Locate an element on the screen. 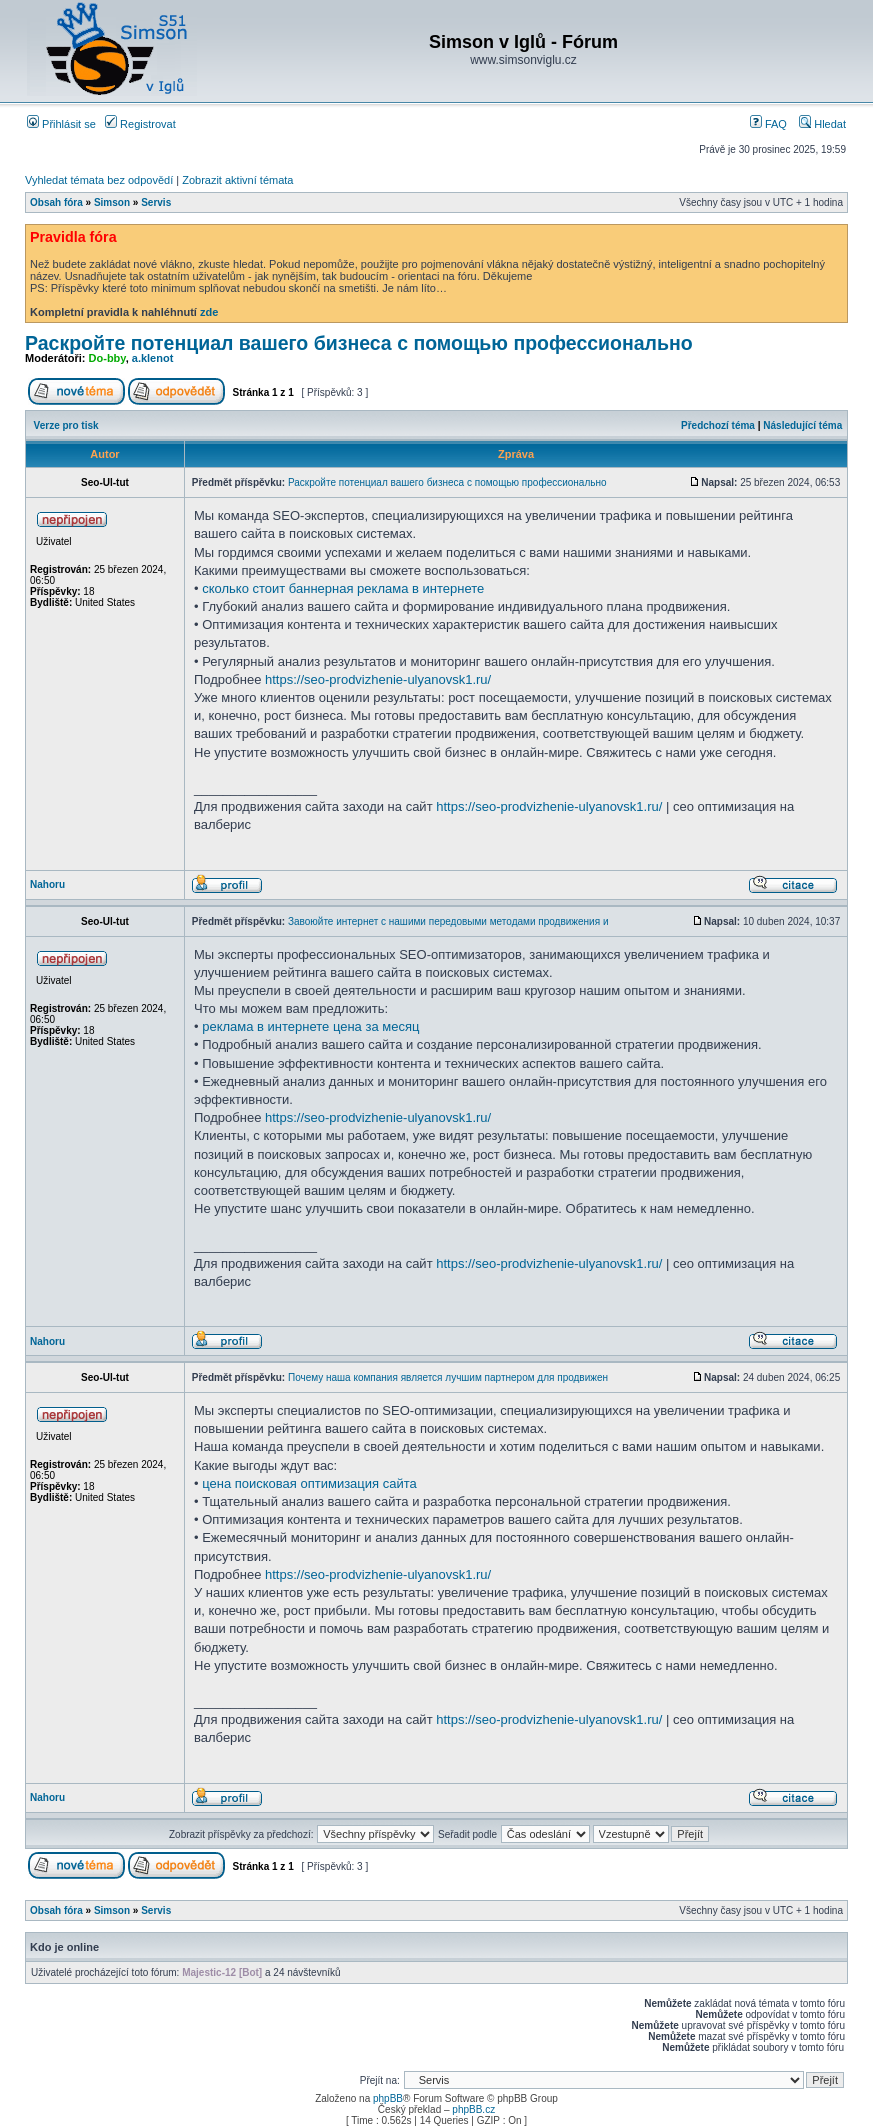 The image size is (873, 2126). zde is located at coordinates (209, 312).